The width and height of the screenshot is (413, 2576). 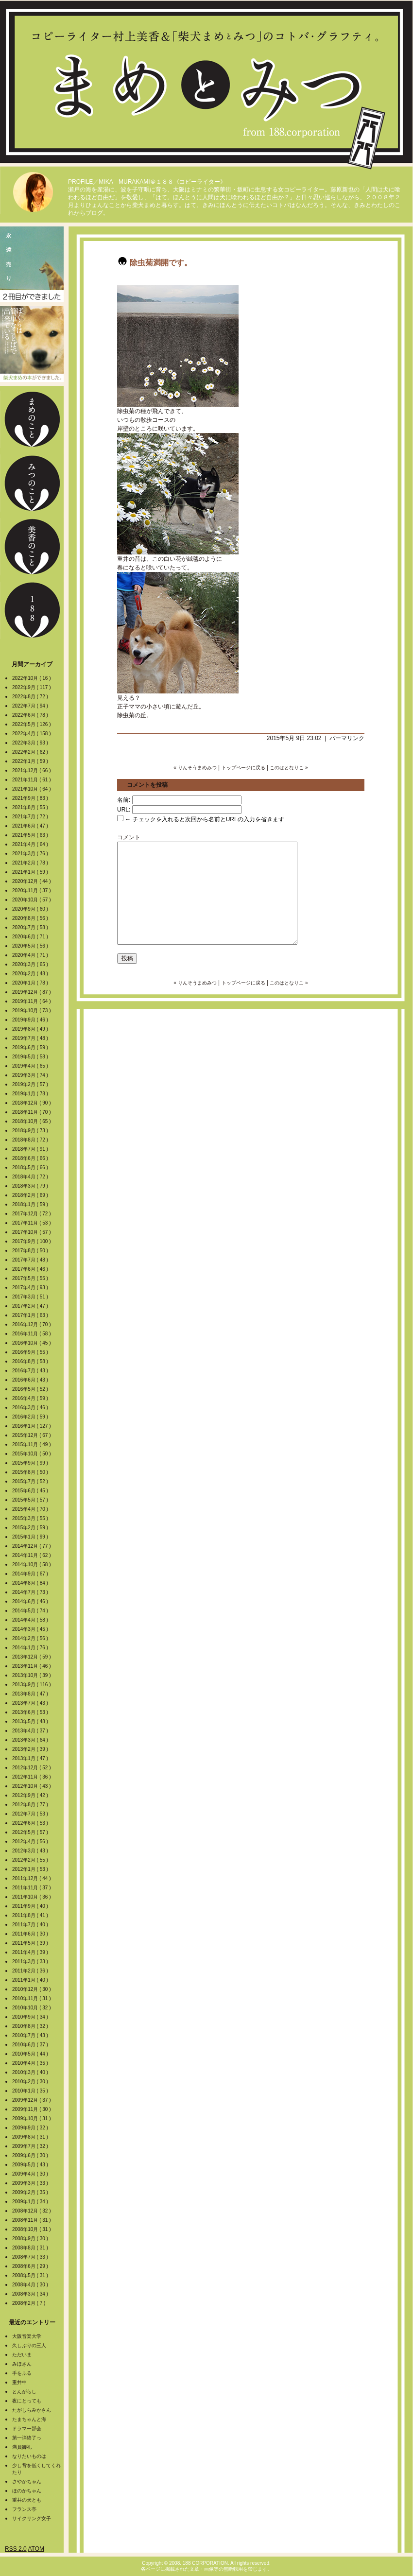 What do you see at coordinates (22, 2364) in the screenshot?
I see `みほさん` at bounding box center [22, 2364].